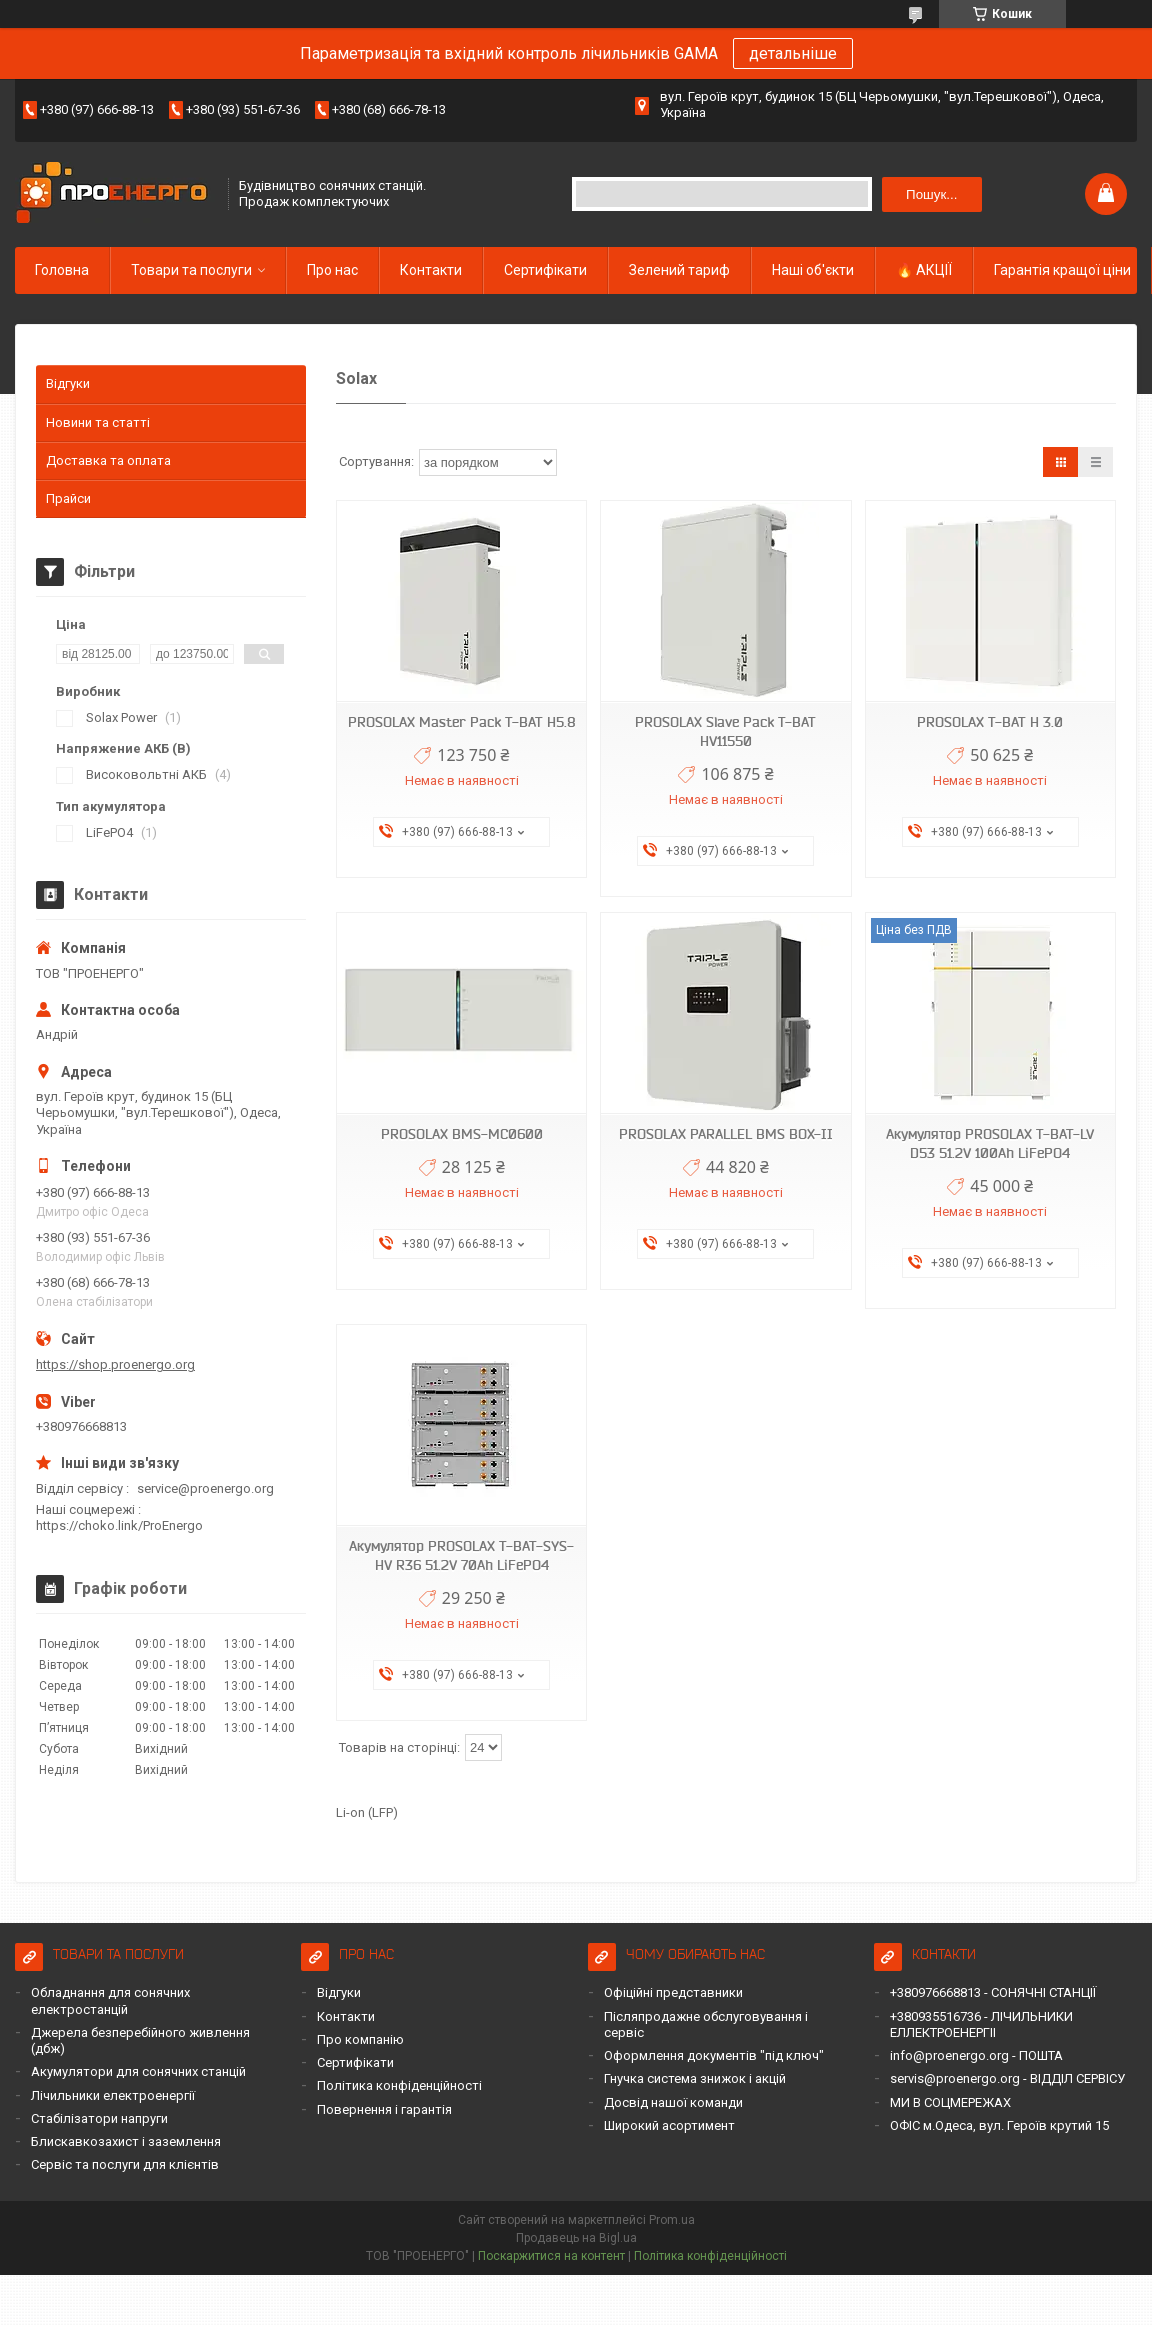 The width and height of the screenshot is (1152, 2326). What do you see at coordinates (545, 270) in the screenshot?
I see `Сертифікати` at bounding box center [545, 270].